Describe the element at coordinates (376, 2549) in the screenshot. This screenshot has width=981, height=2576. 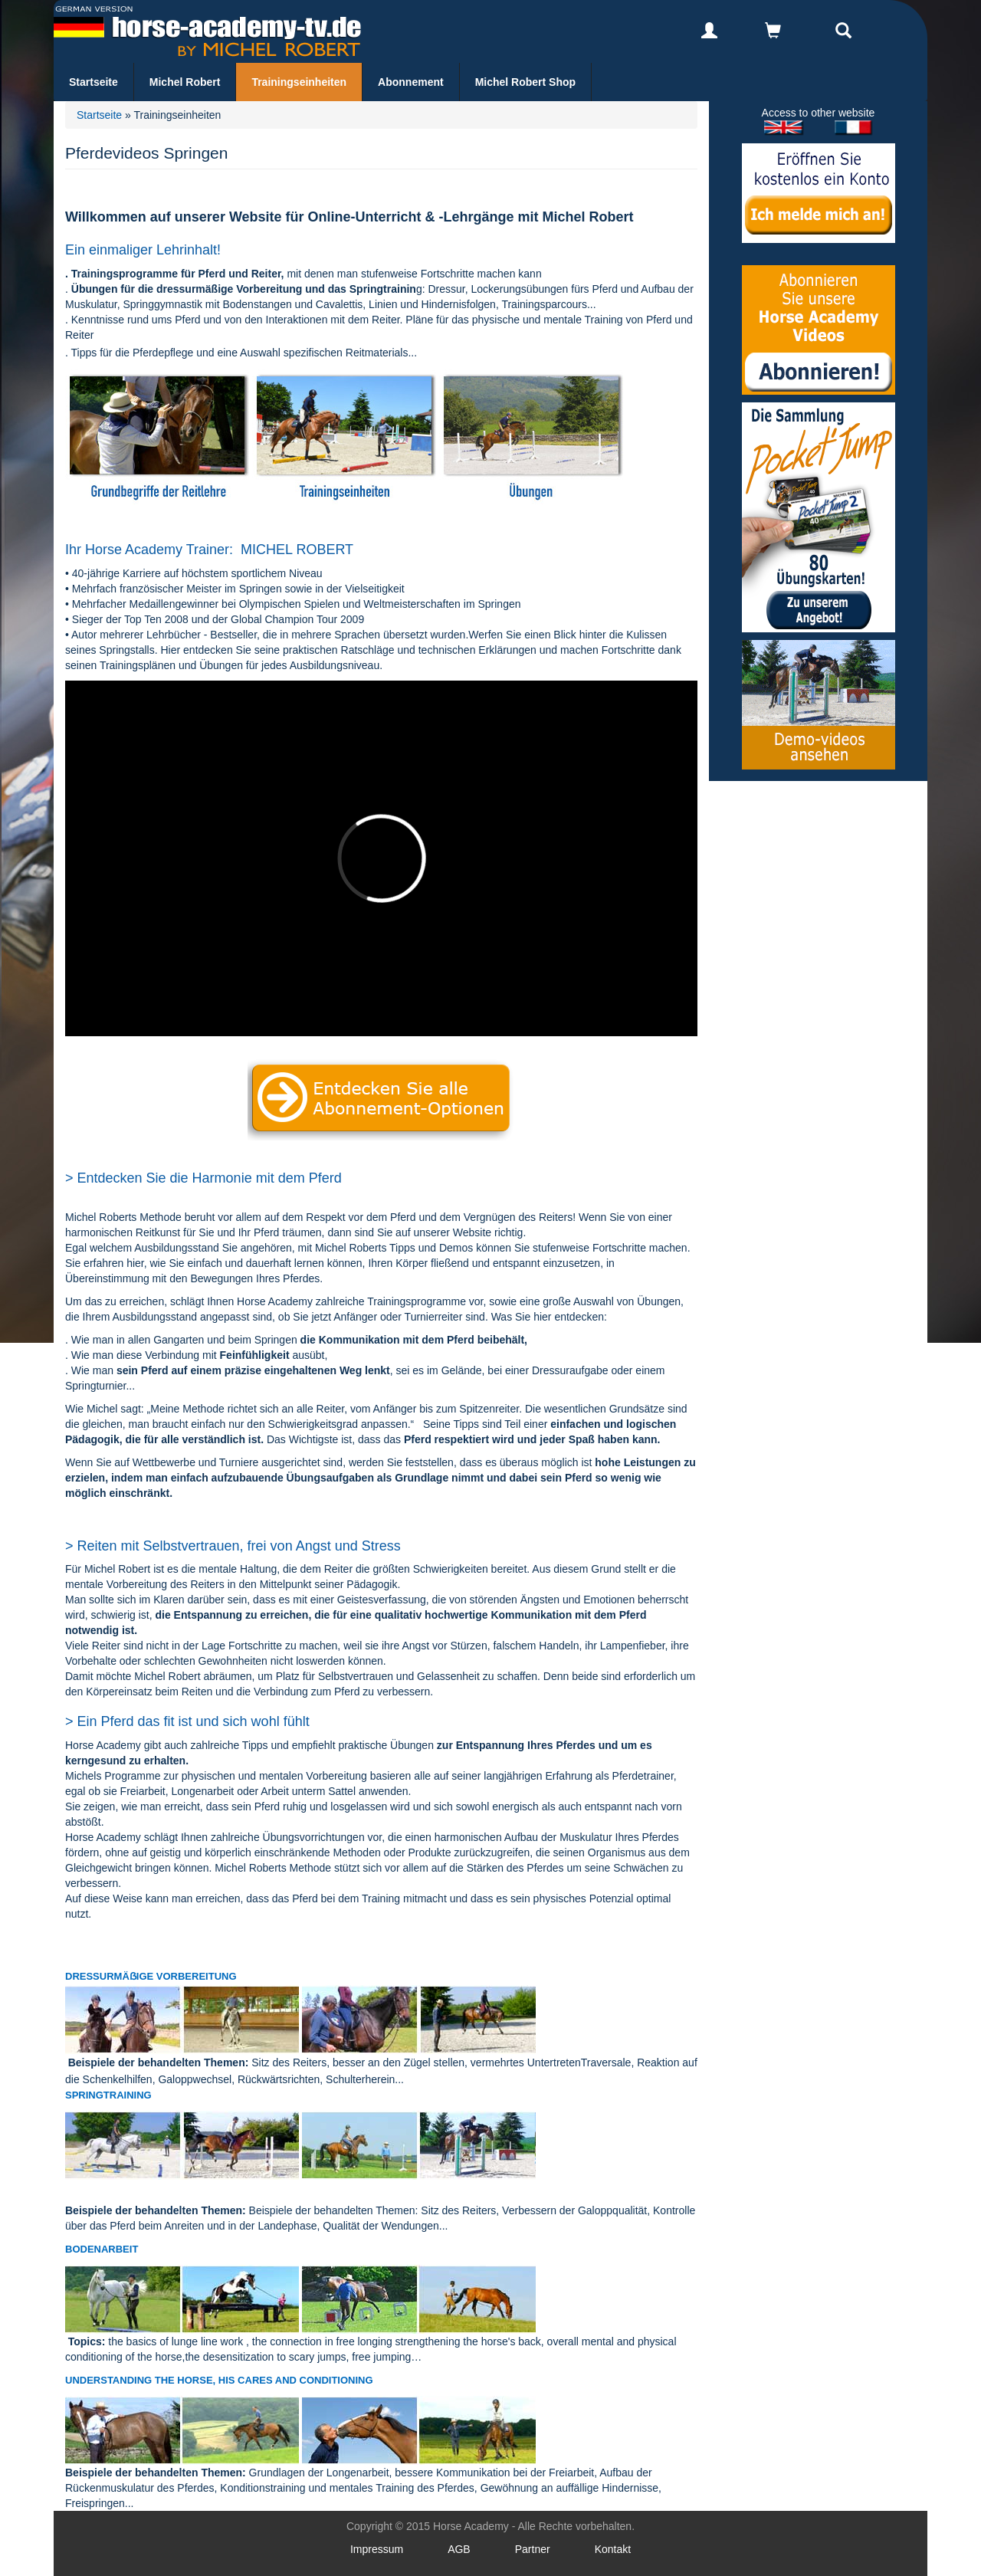
I see `Impressum` at that location.